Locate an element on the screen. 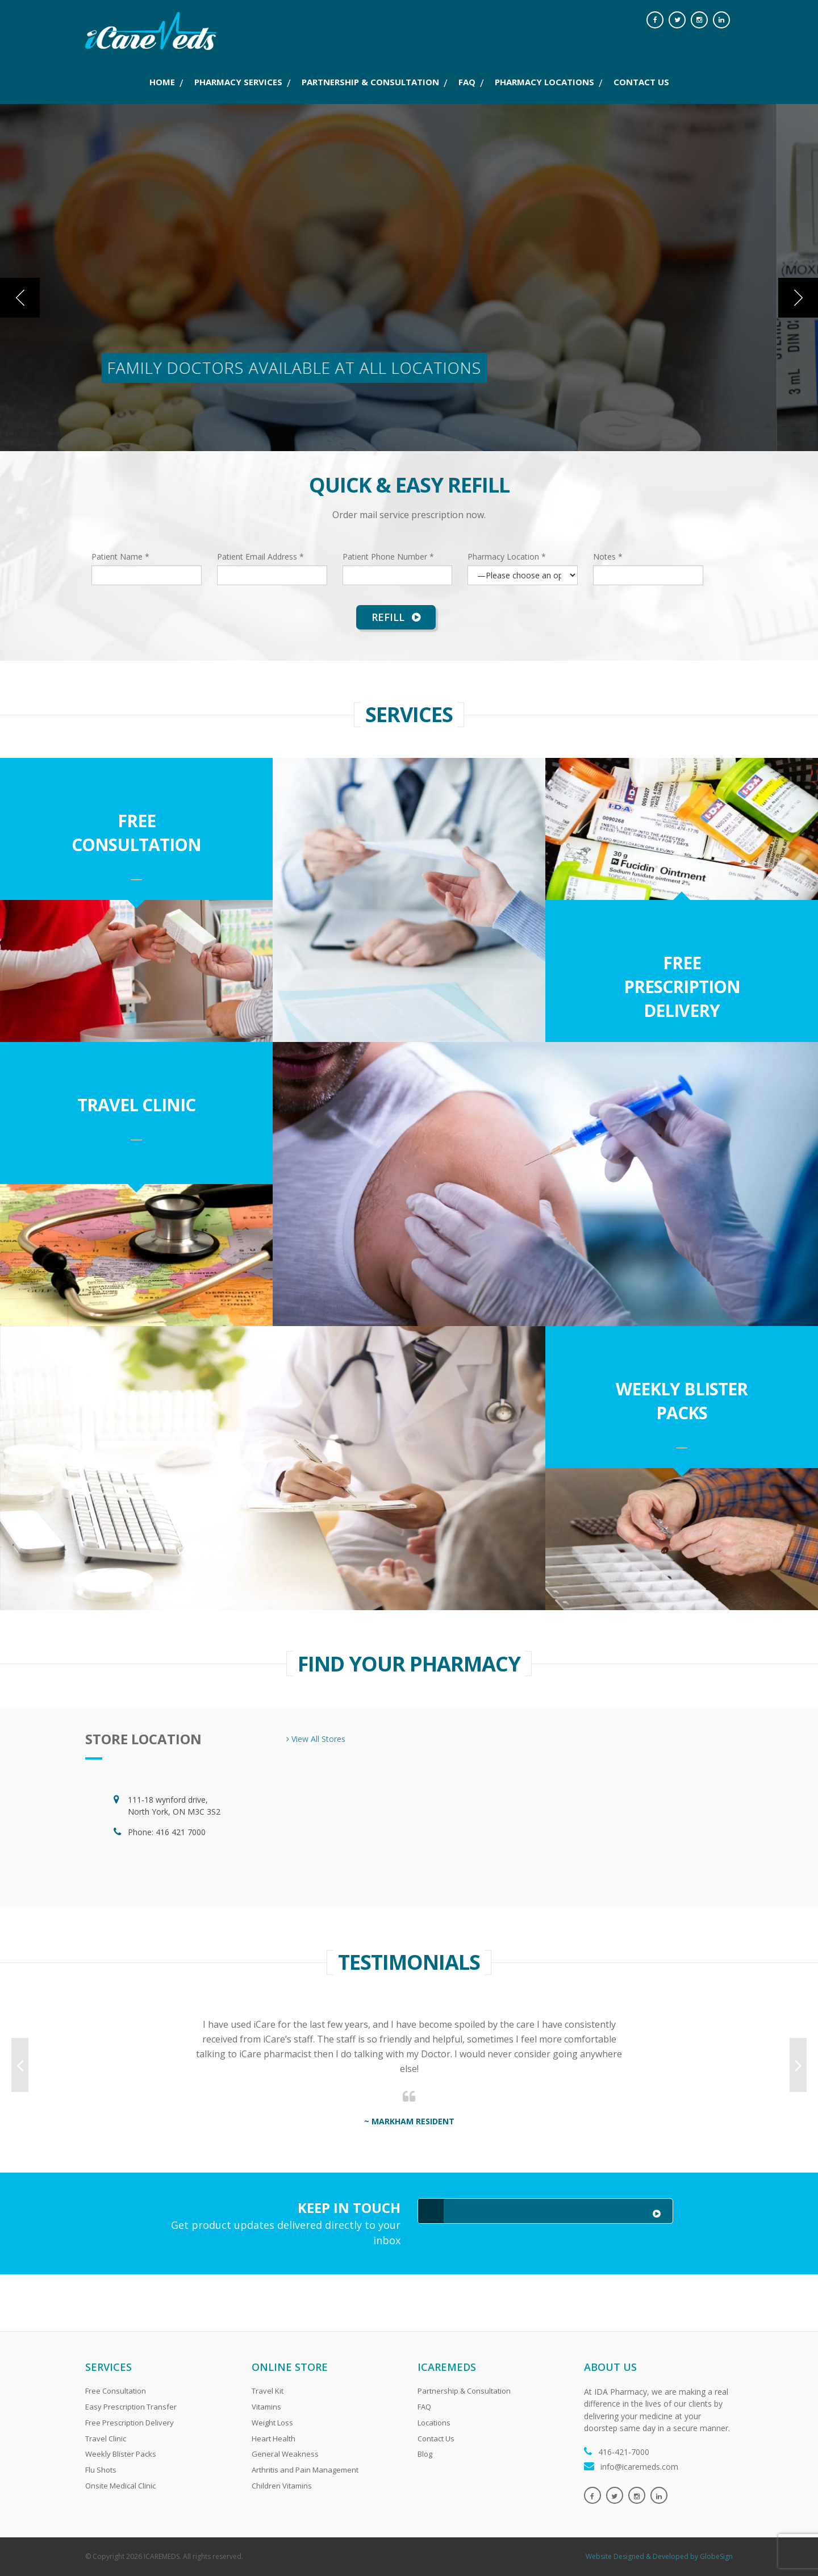 The height and width of the screenshot is (2576, 818). Notes * is located at coordinates (608, 556).